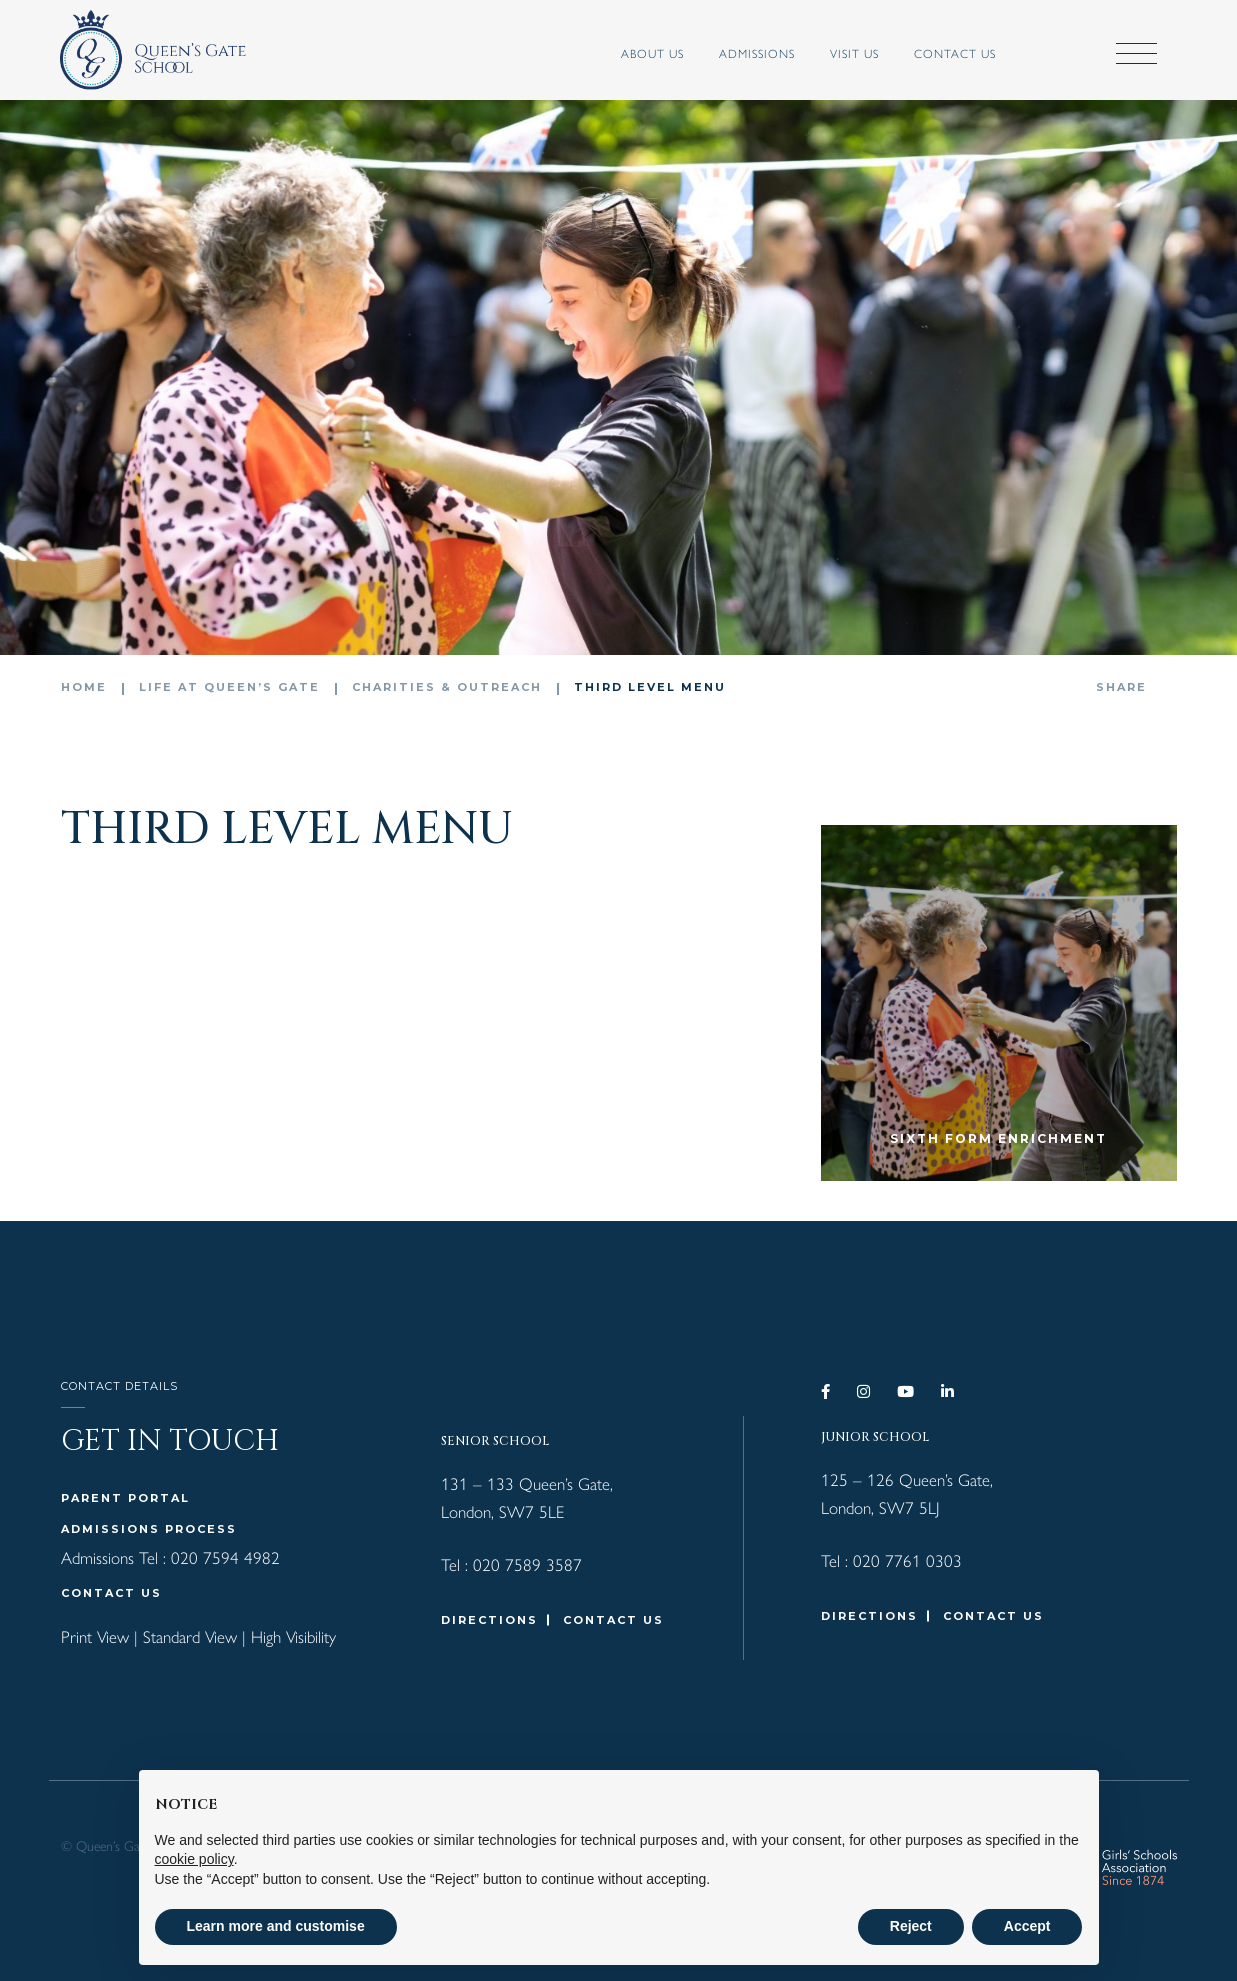 This screenshot has width=1237, height=1981. I want to click on Accept [button], so click(1027, 1926).